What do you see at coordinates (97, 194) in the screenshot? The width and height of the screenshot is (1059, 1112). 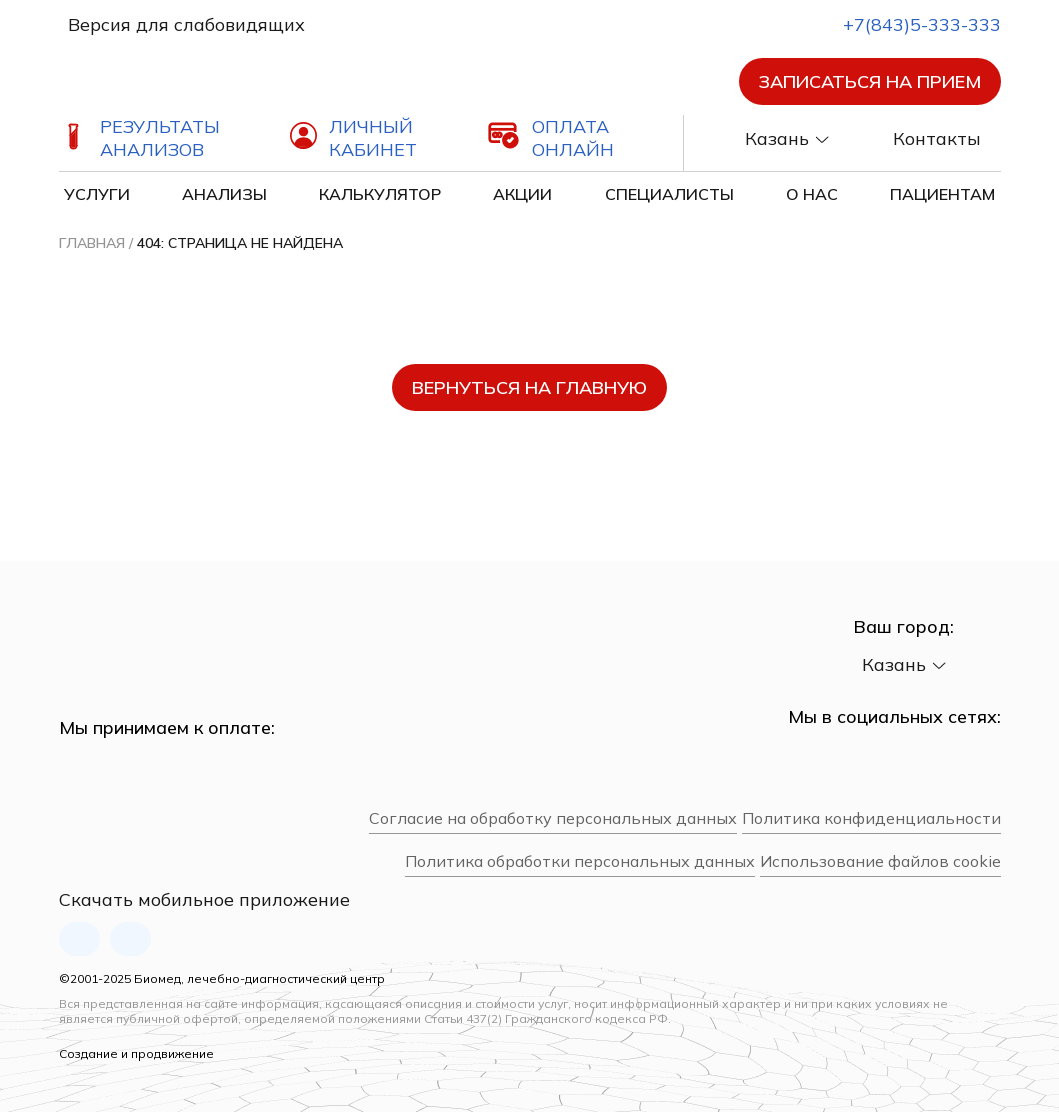 I see `Услуги` at bounding box center [97, 194].